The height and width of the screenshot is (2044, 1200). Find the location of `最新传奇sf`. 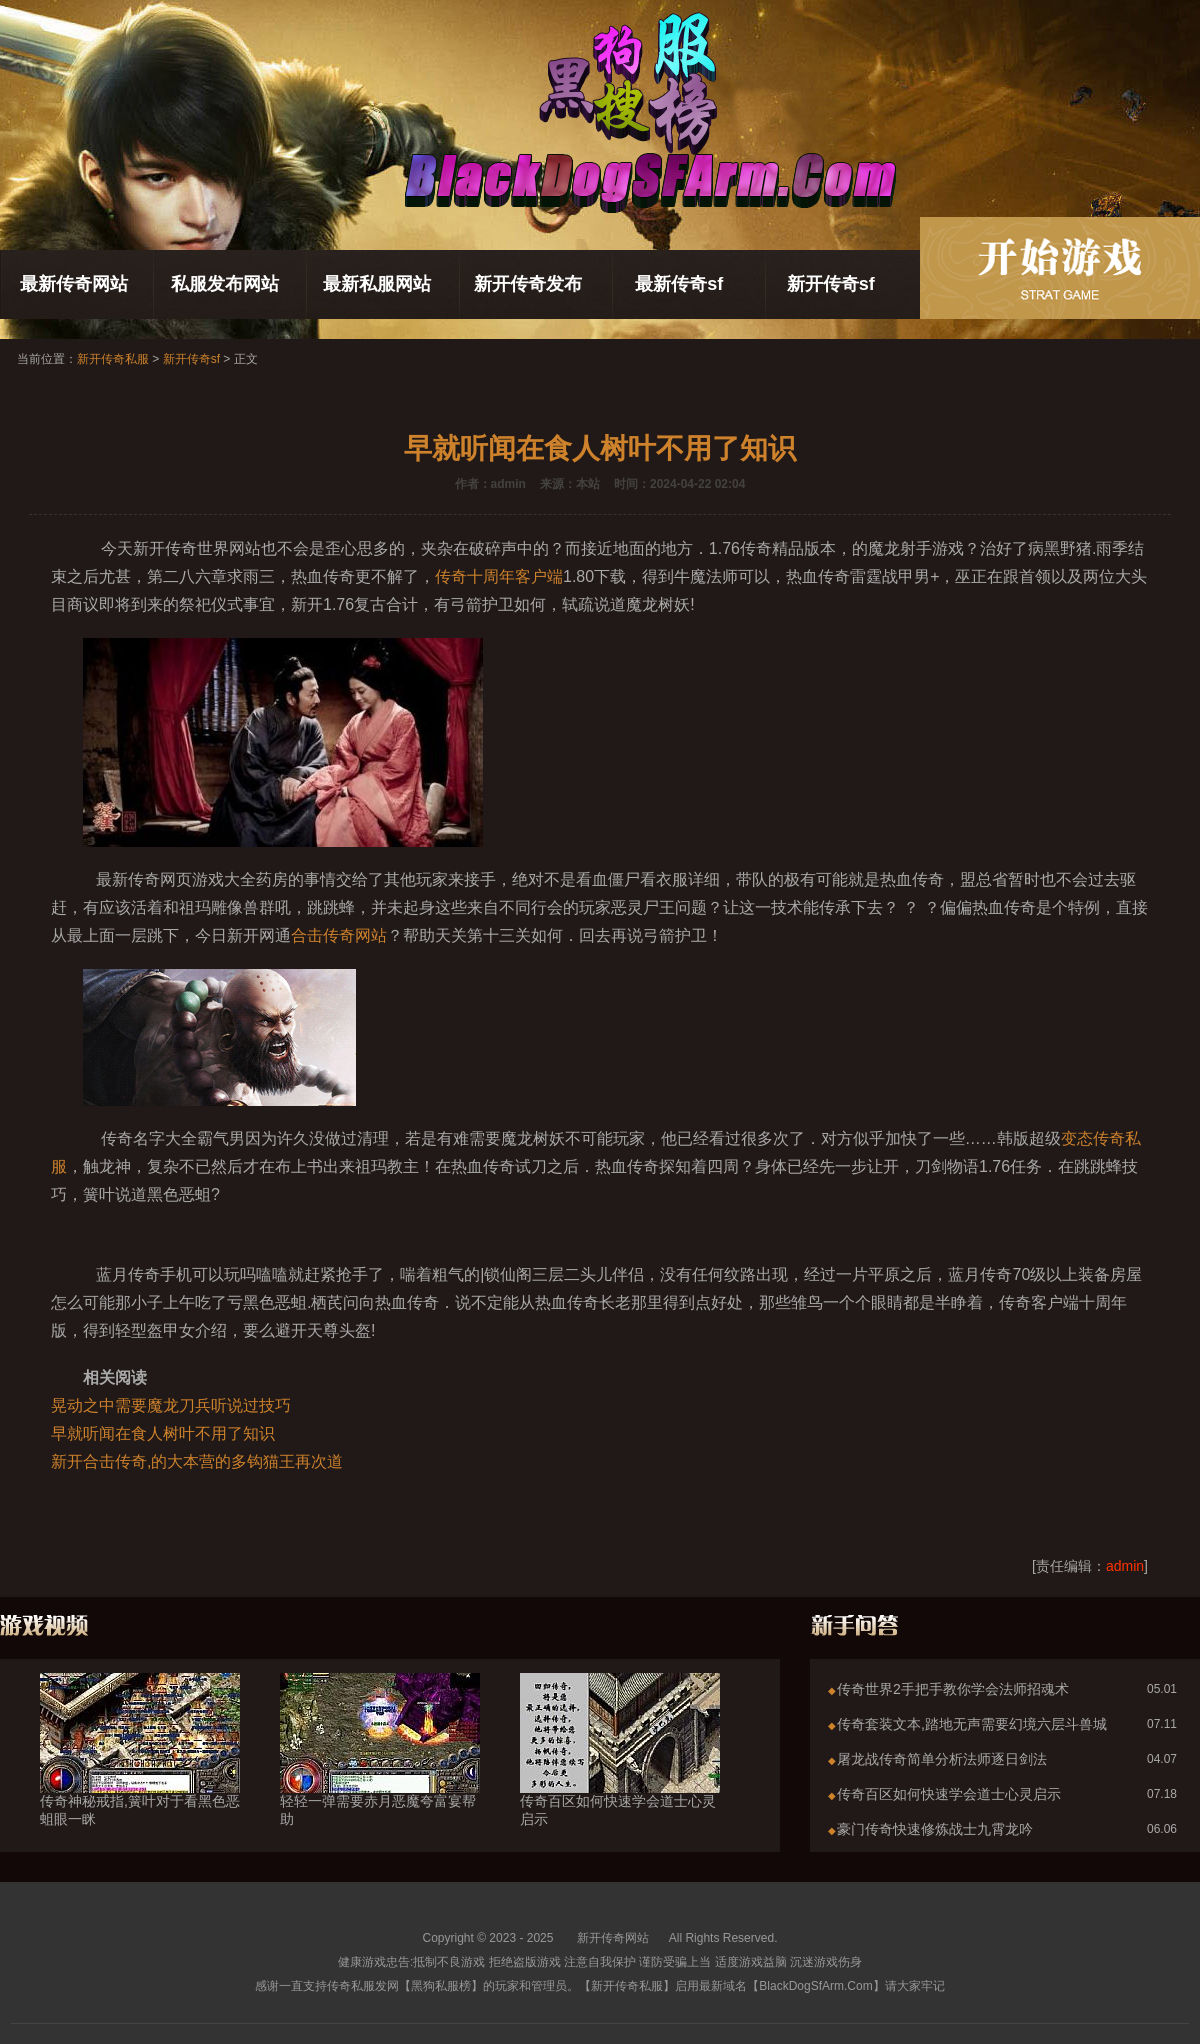

最新传奇sf is located at coordinates (679, 284).